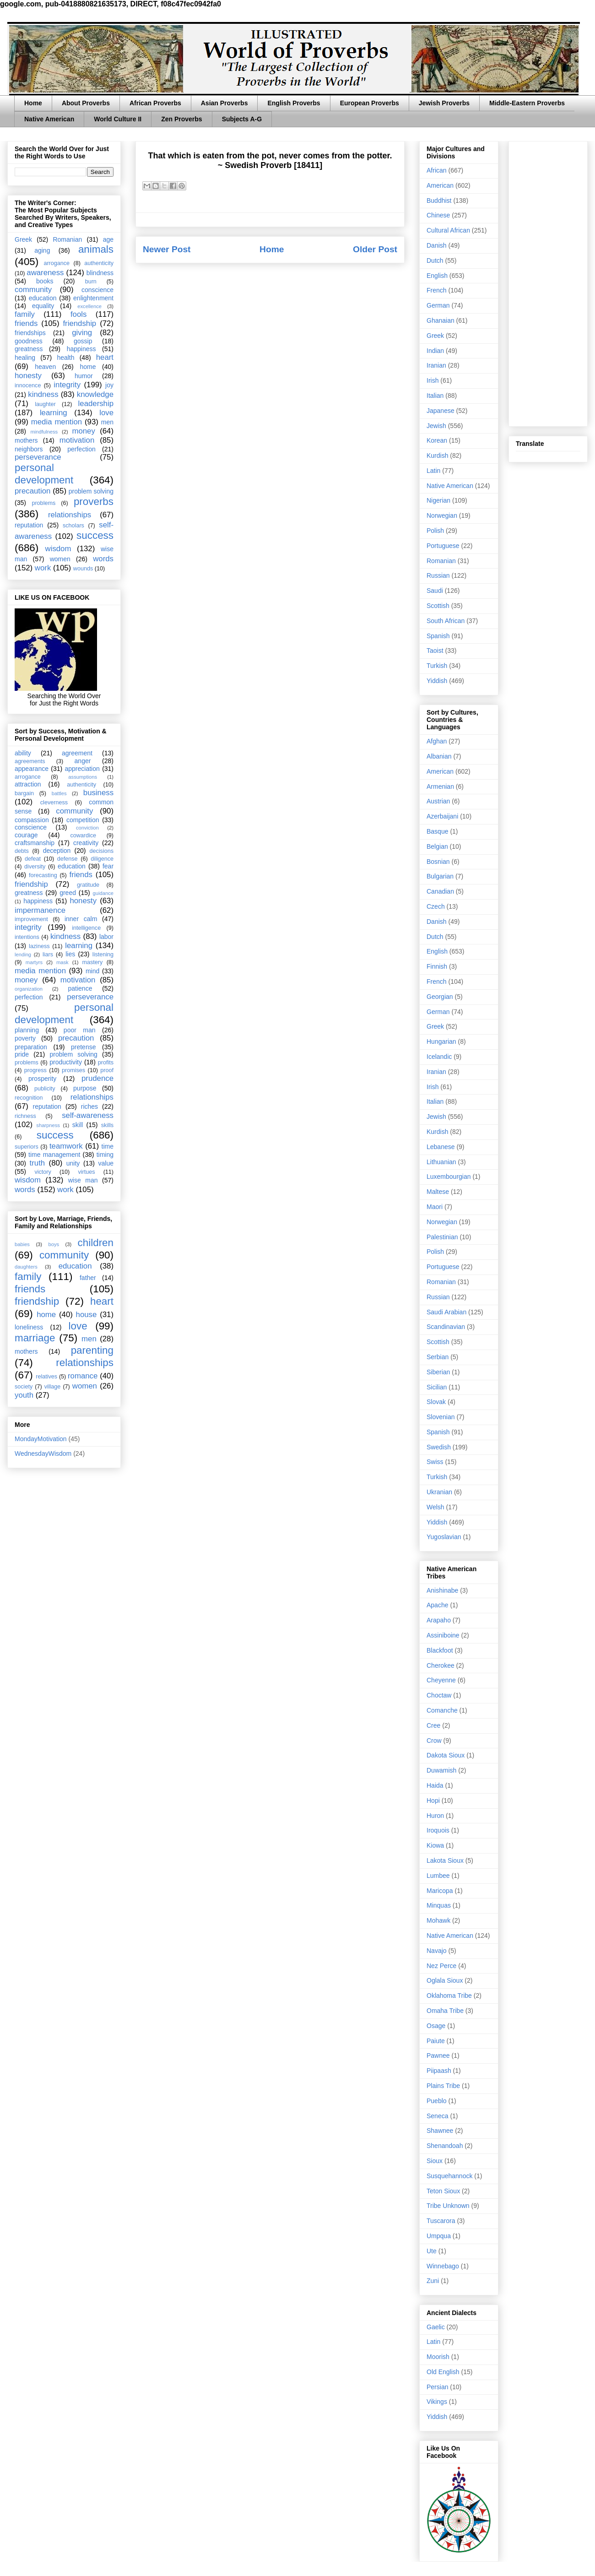 This screenshot has width=595, height=2576. What do you see at coordinates (83, 568) in the screenshot?
I see `wounds` at bounding box center [83, 568].